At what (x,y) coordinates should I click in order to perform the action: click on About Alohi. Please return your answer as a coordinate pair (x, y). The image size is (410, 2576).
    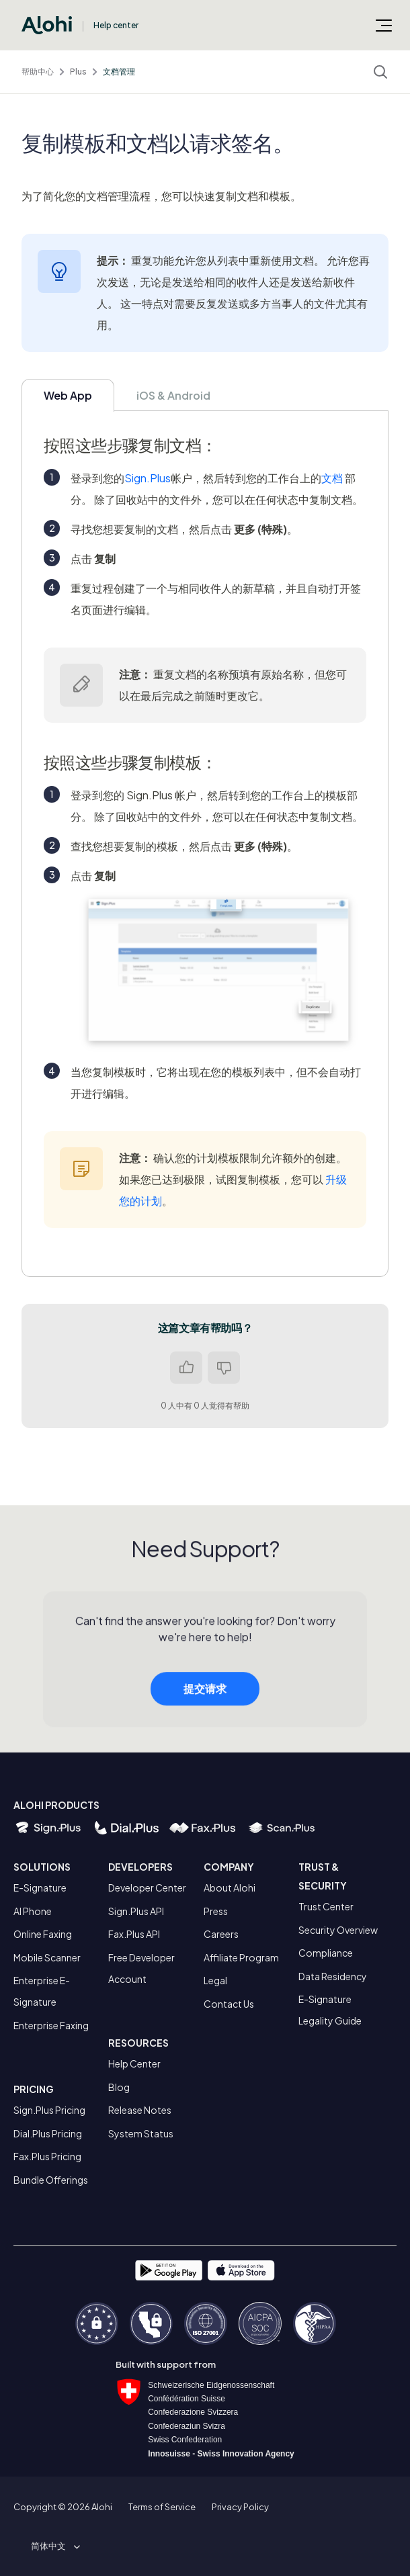
    Looking at the image, I should click on (229, 1887).